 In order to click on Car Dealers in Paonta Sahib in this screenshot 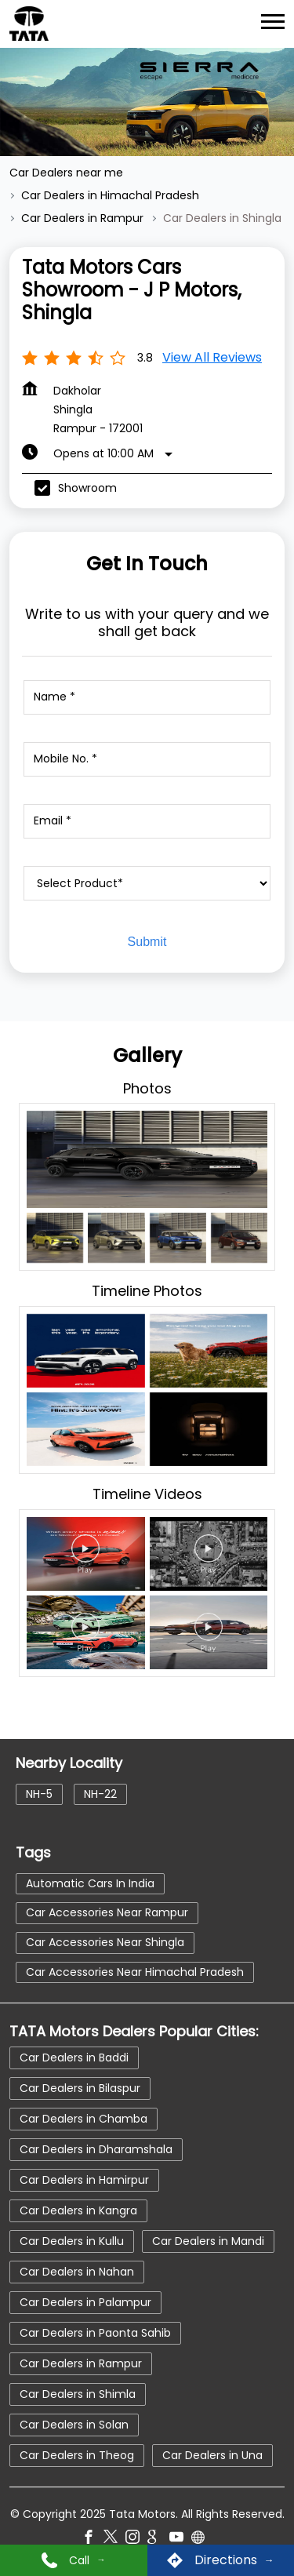, I will do `click(95, 2333)`.